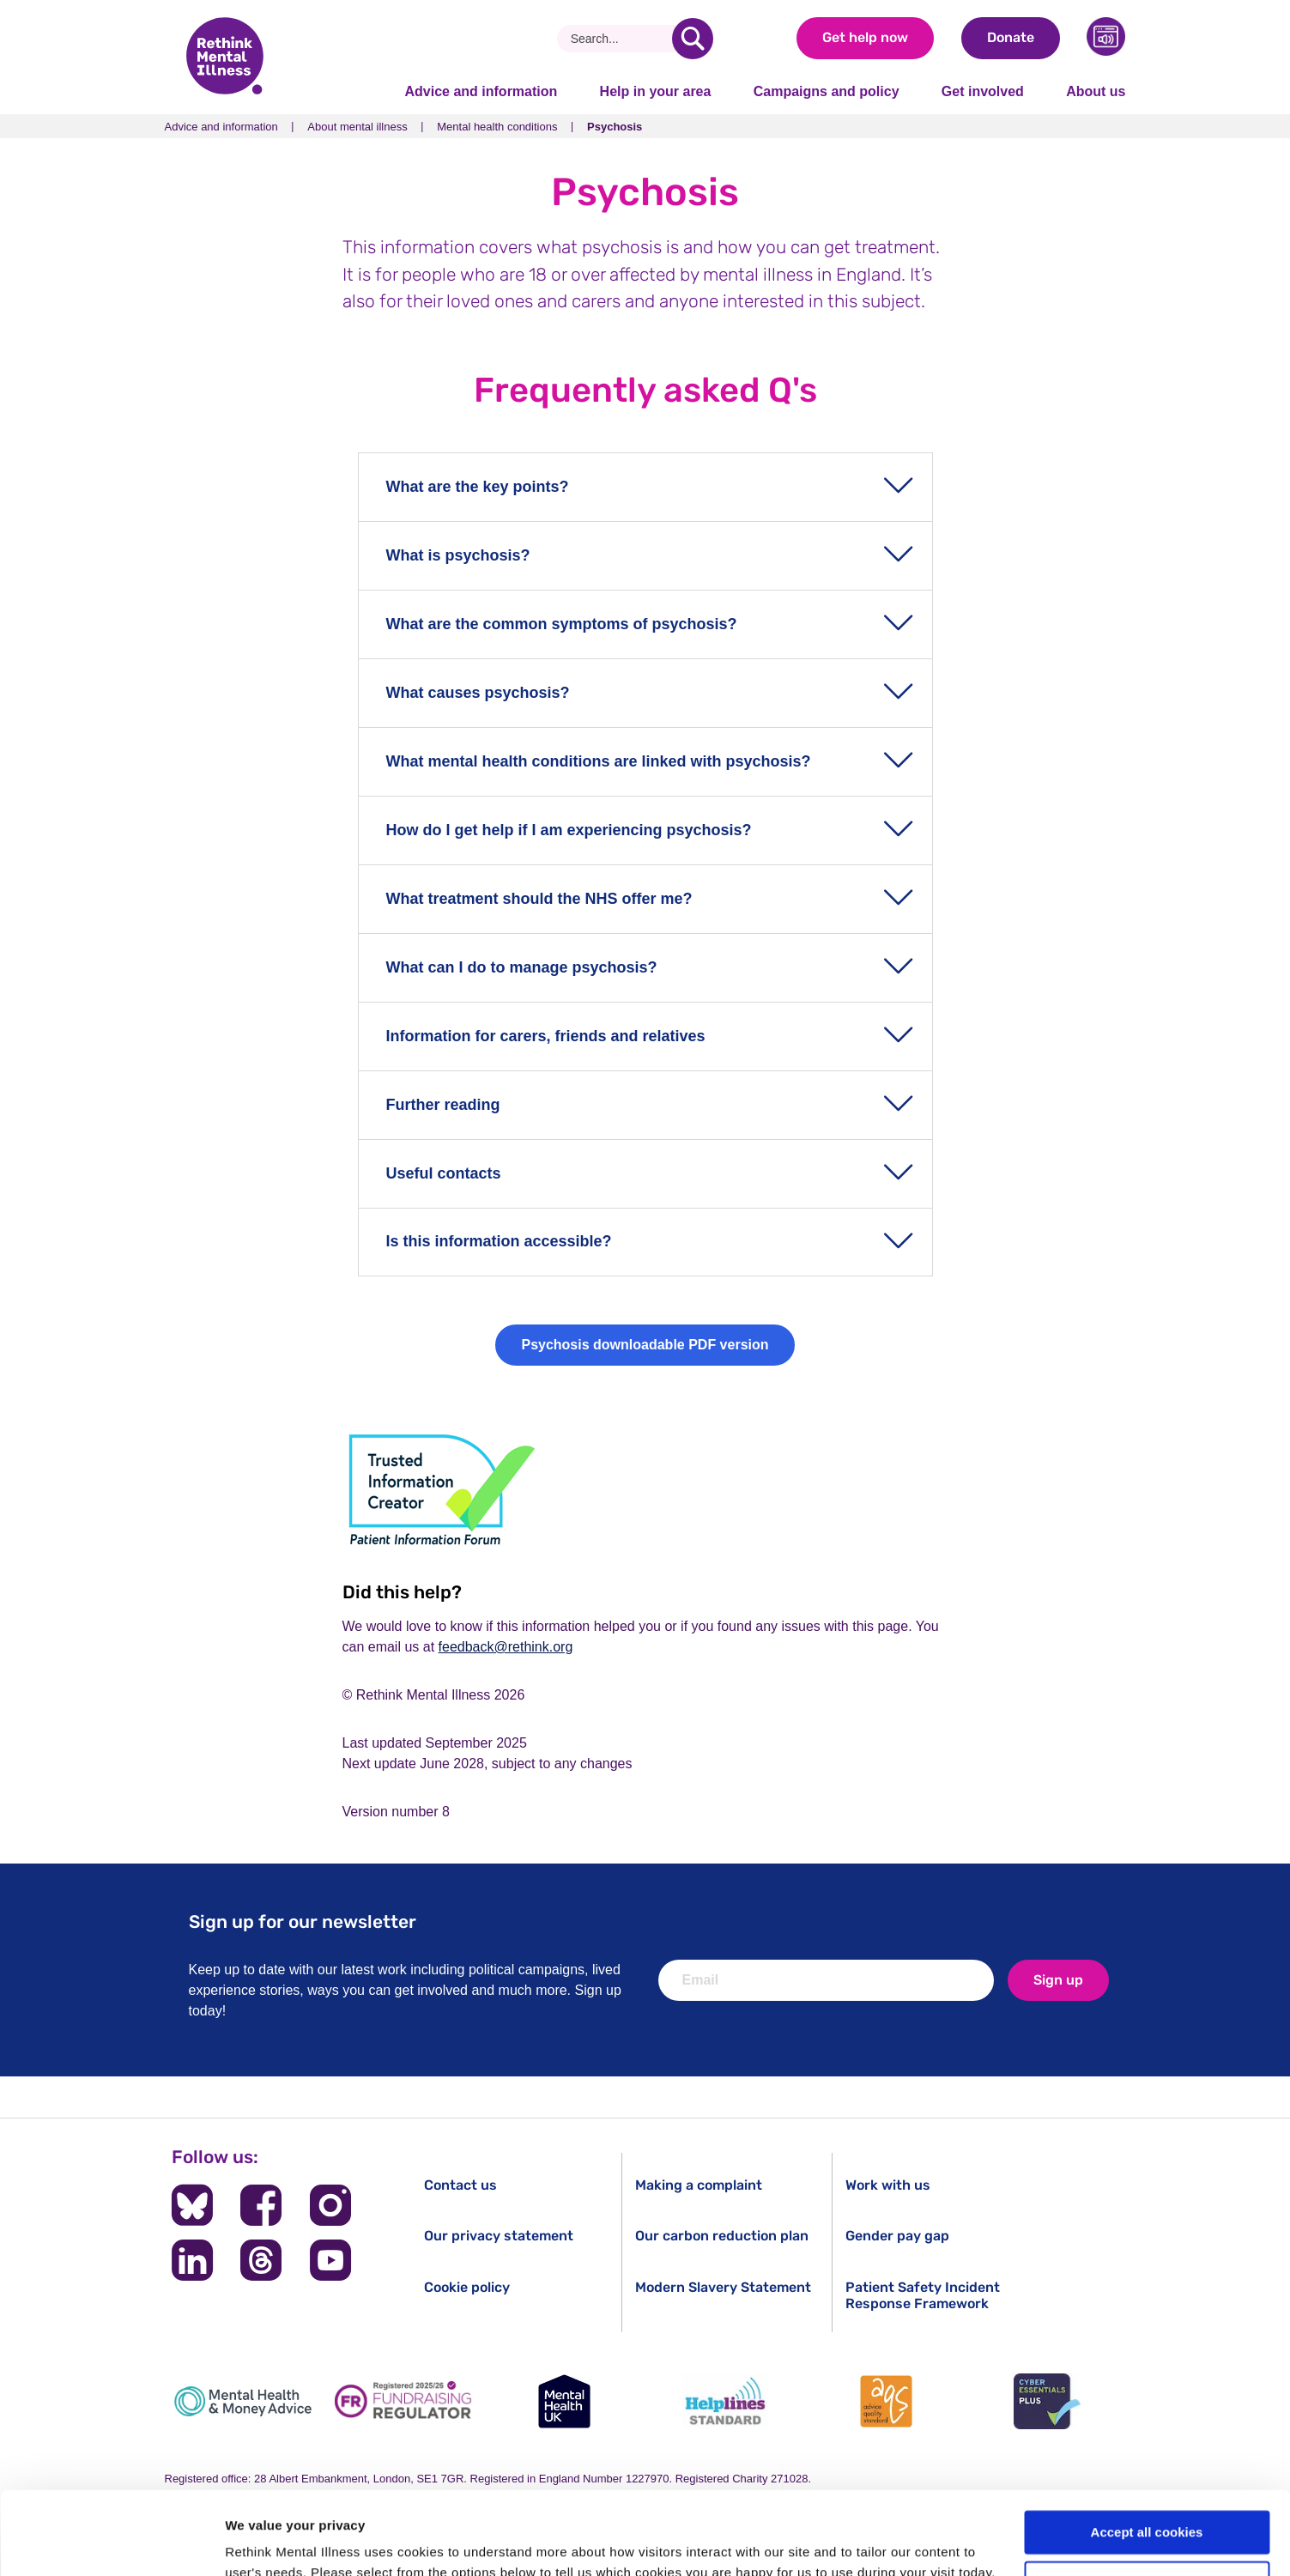  Describe the element at coordinates (329, 2205) in the screenshot. I see `[Follow us on Instagram]` at that location.